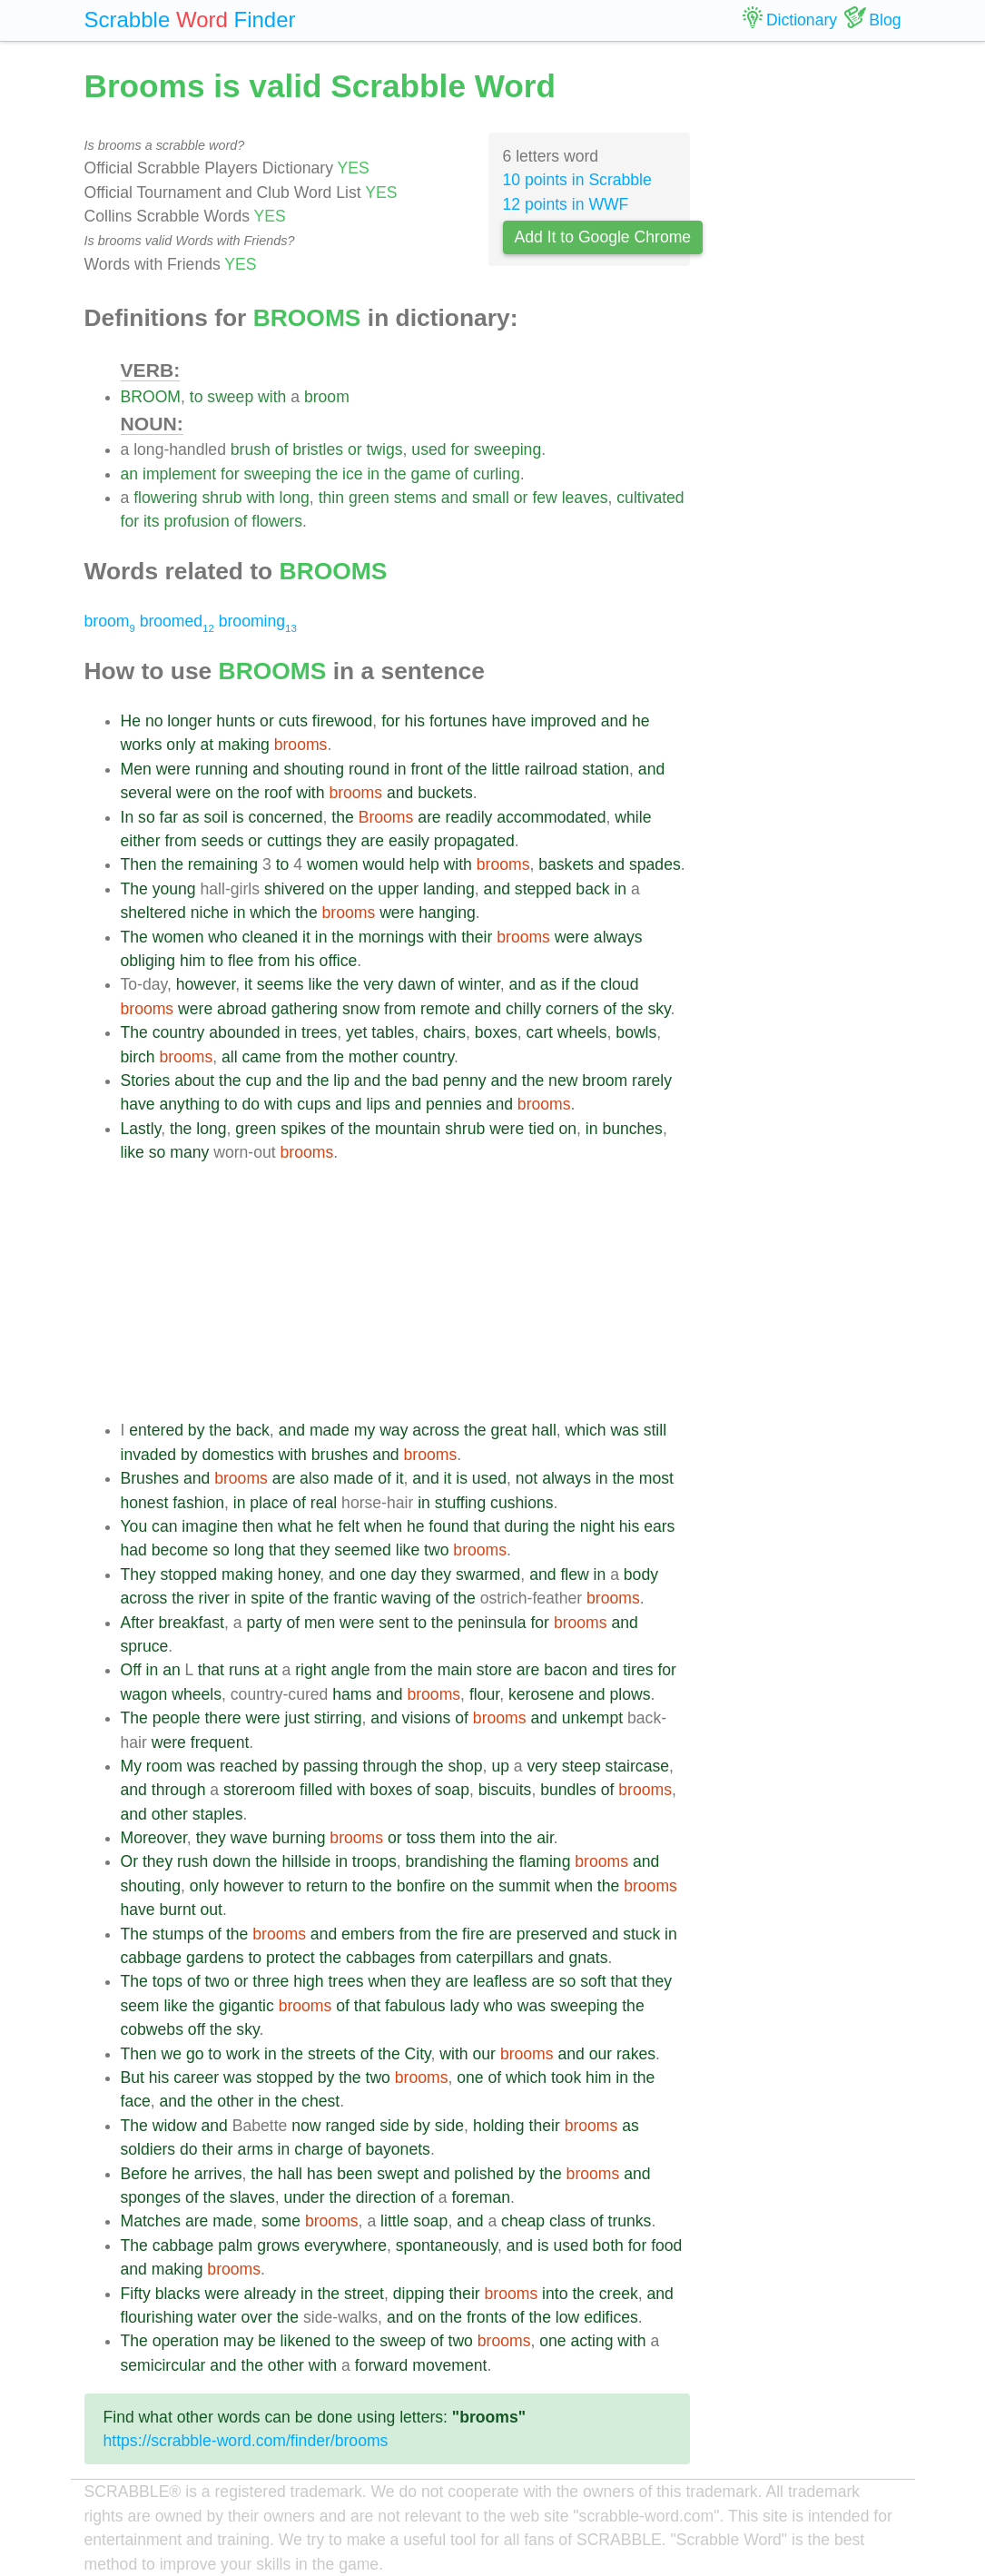  What do you see at coordinates (484, 1694) in the screenshot?
I see `flour` at bounding box center [484, 1694].